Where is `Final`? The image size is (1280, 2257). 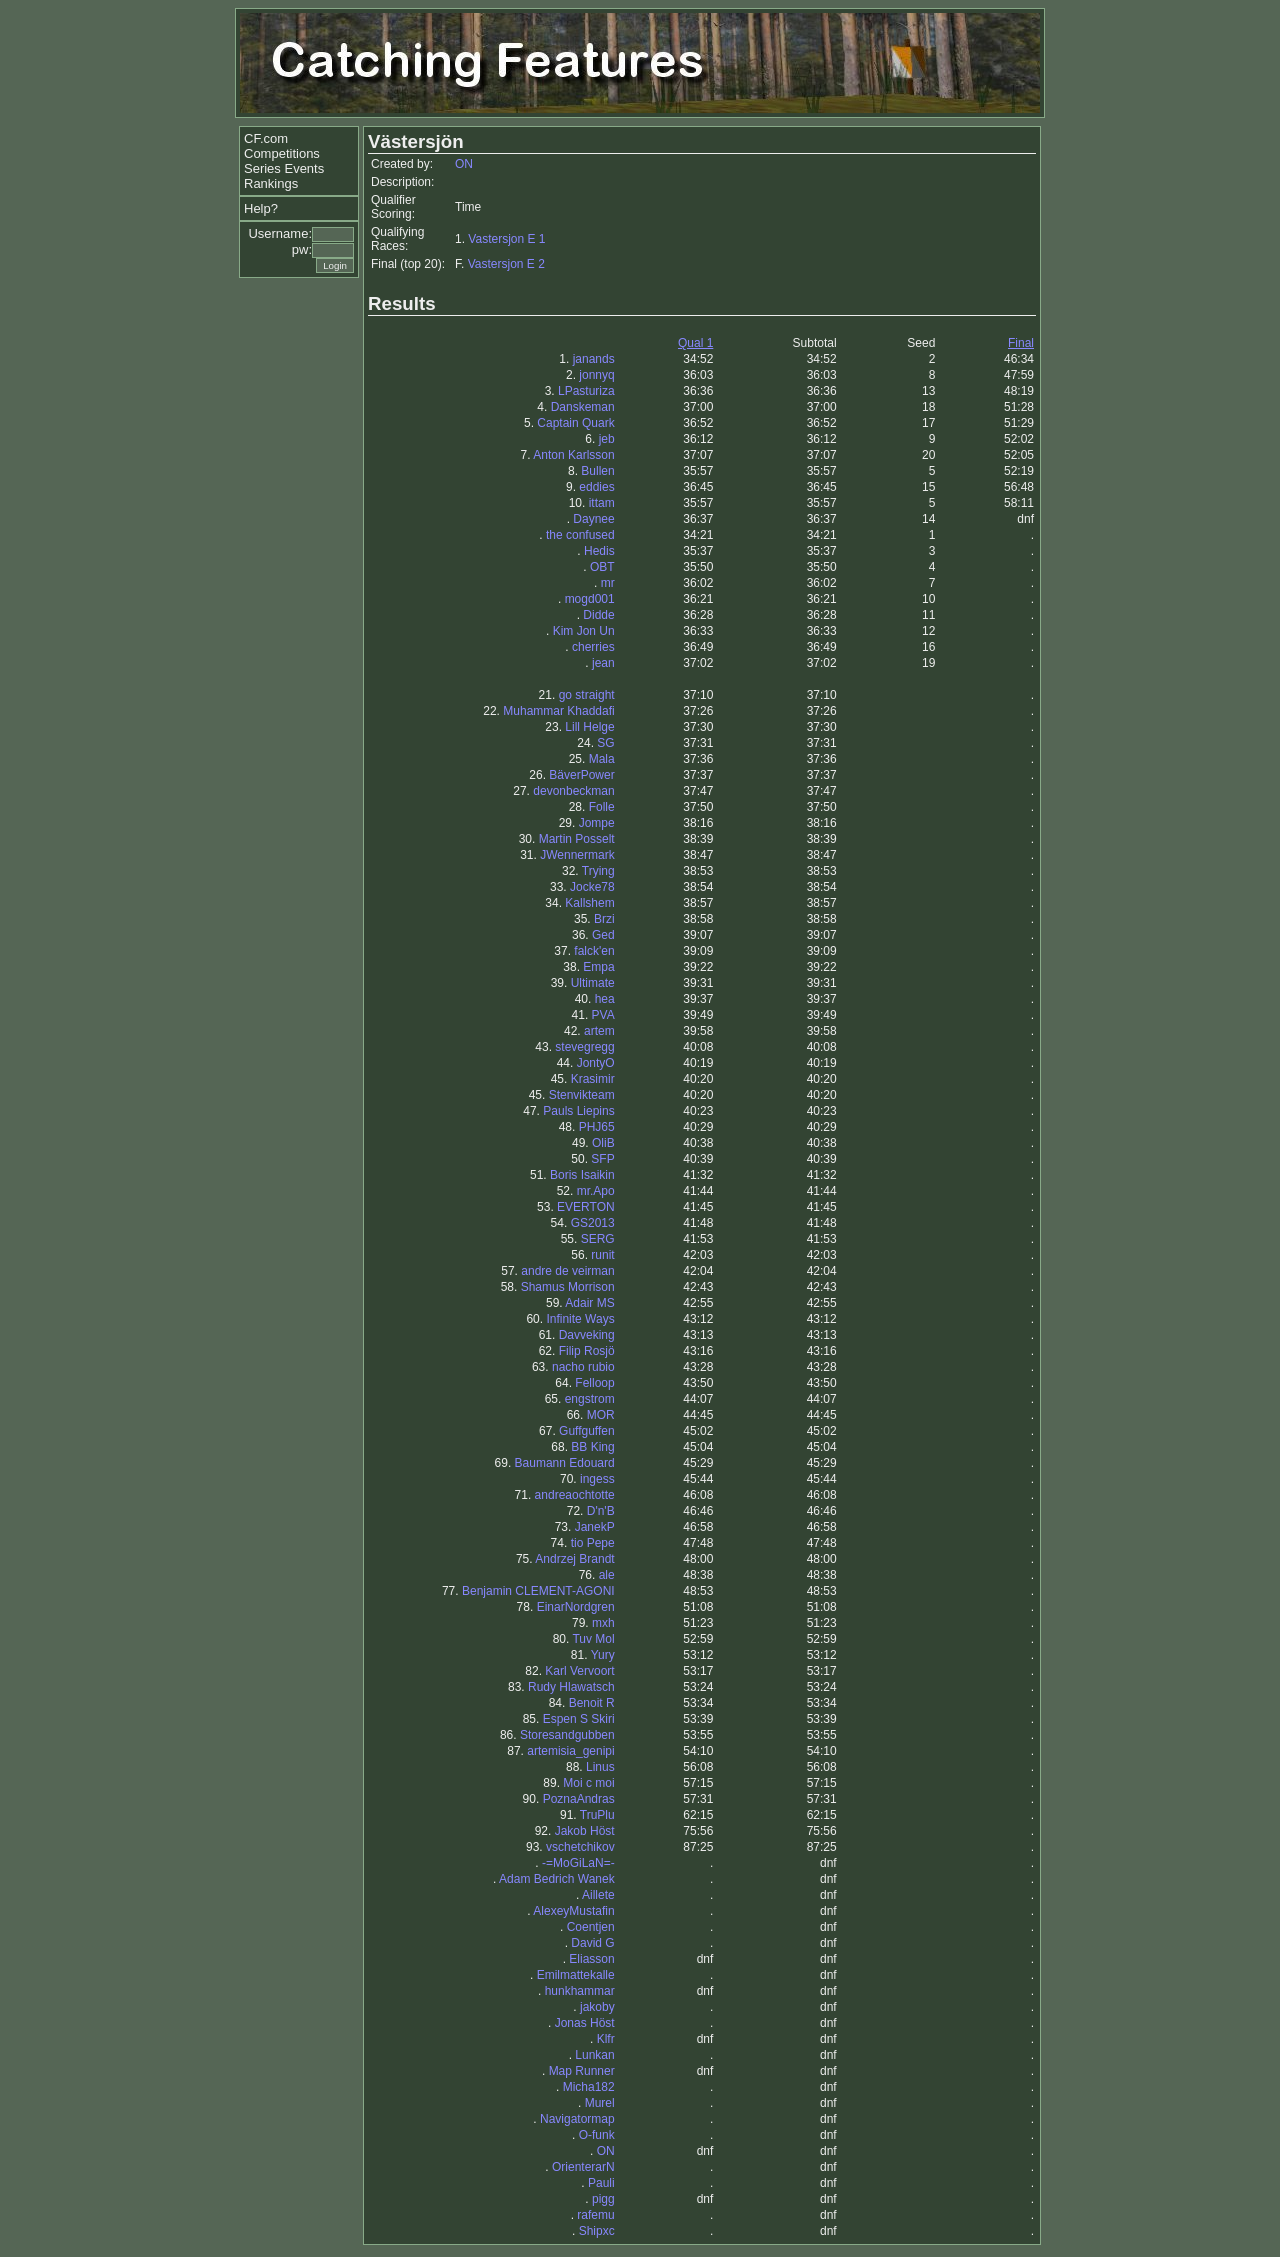 Final is located at coordinates (1021, 343).